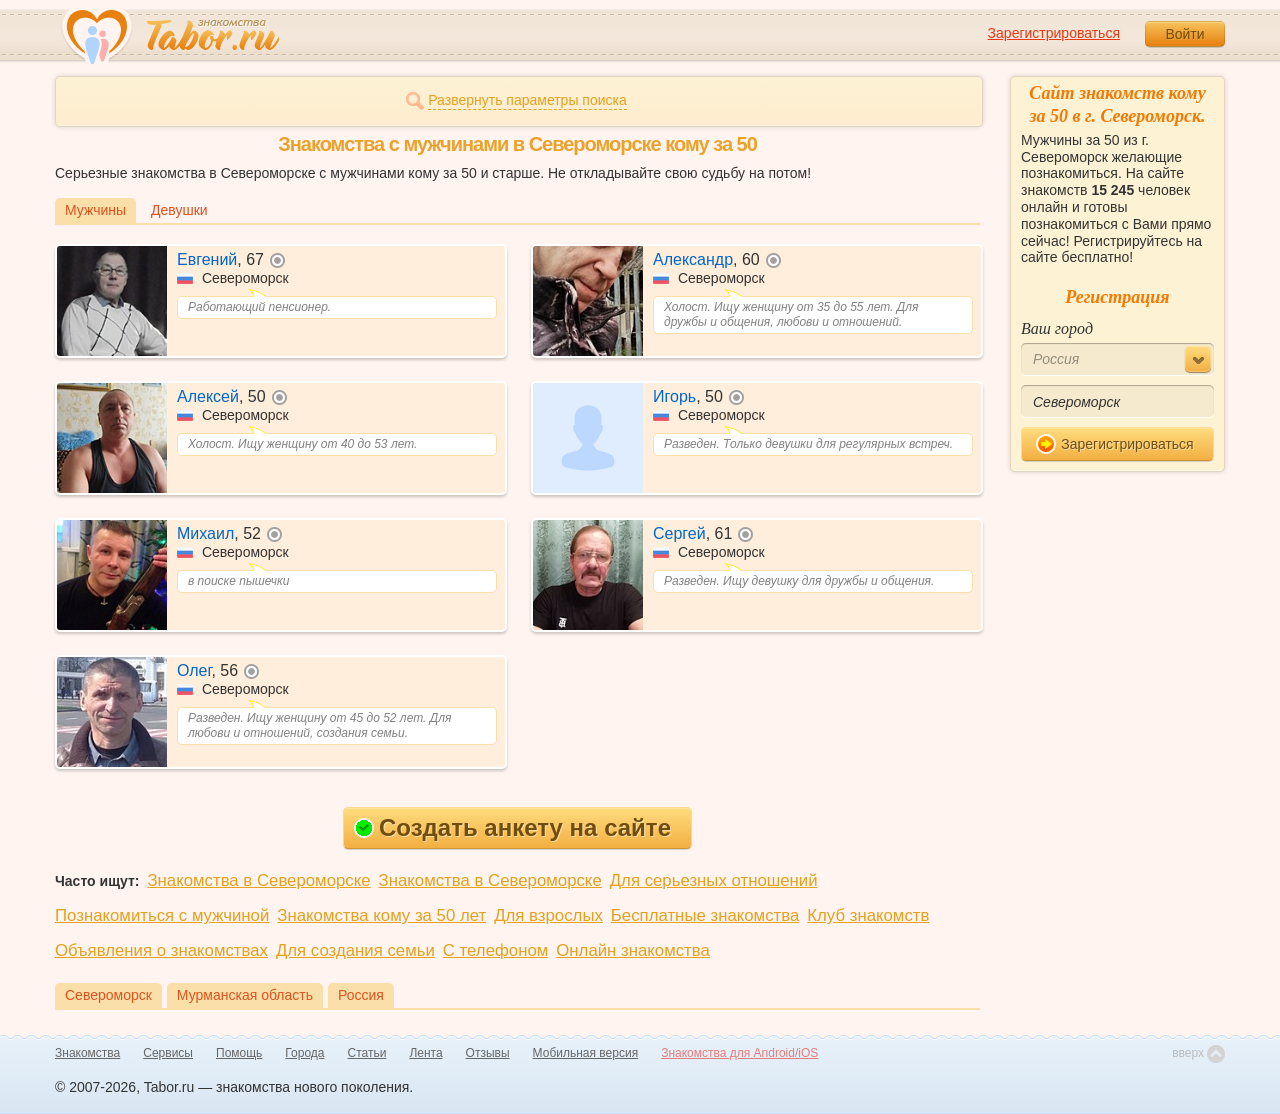  Describe the element at coordinates (1057, 328) in the screenshot. I see `Ваш город` at that location.